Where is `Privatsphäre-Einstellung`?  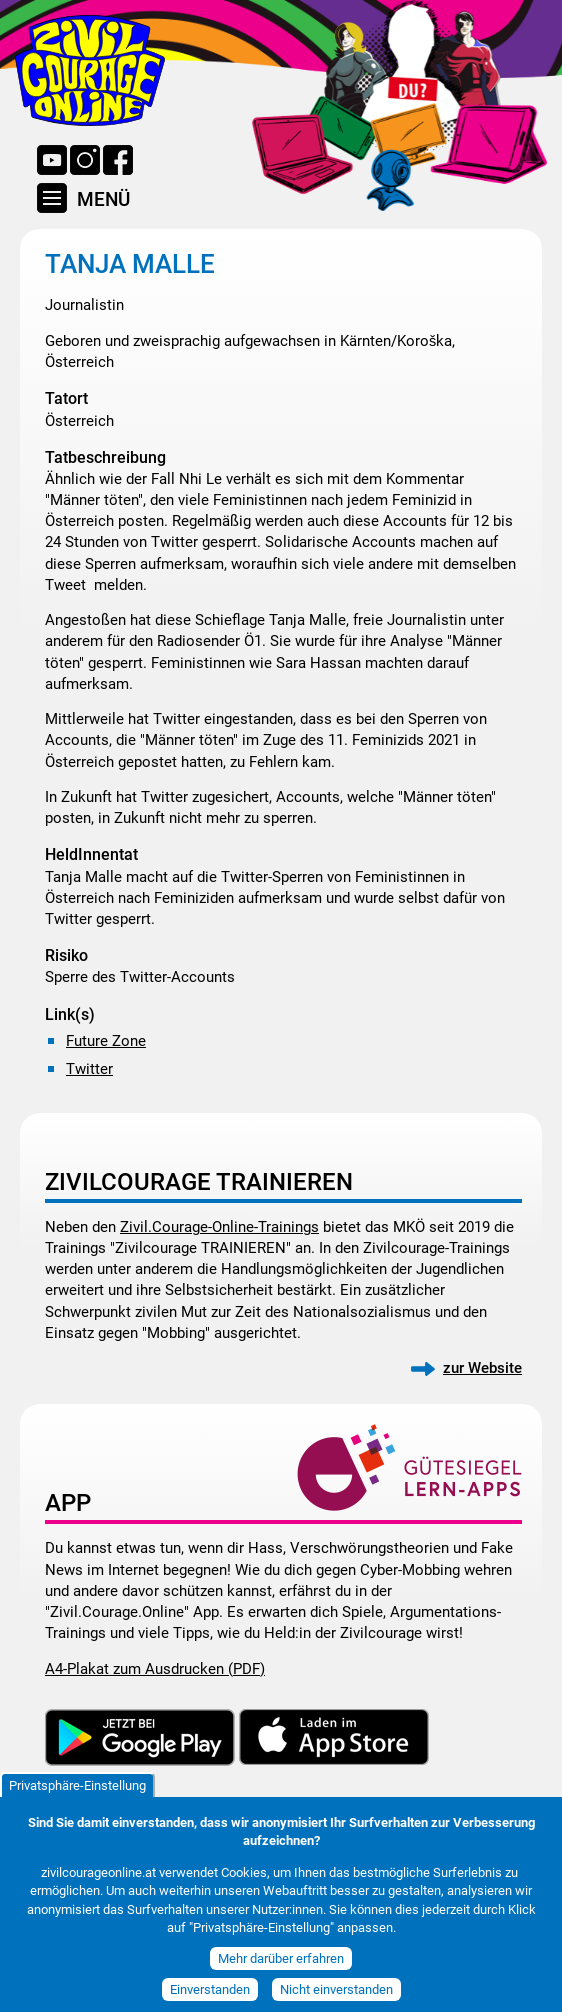 Privatsphäre-Einstellung is located at coordinates (77, 1795).